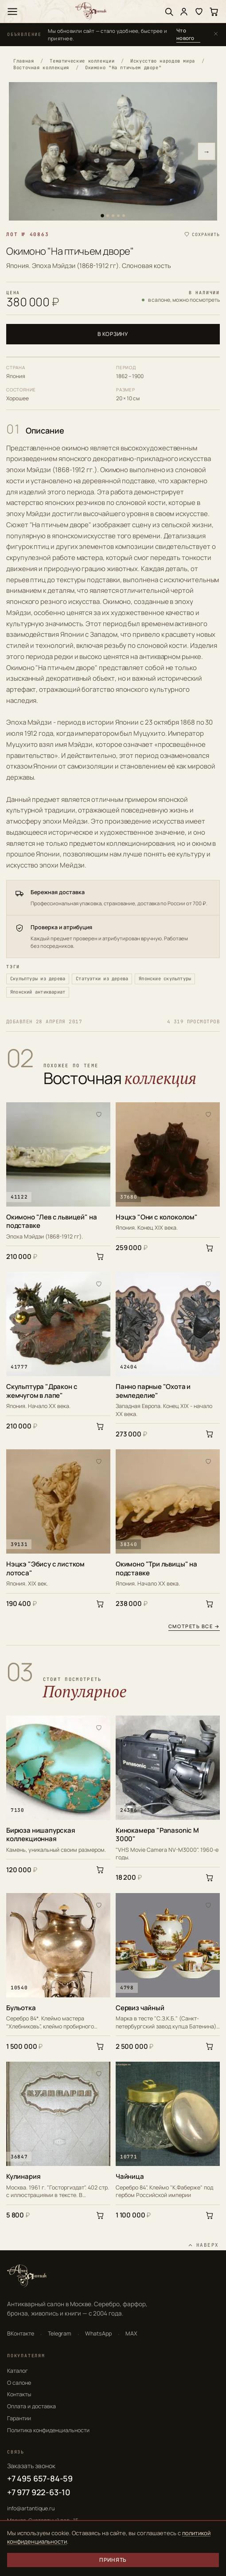 This screenshot has height=2576, width=226. What do you see at coordinates (37, 992) in the screenshot?
I see `Японский антиквариат` at bounding box center [37, 992].